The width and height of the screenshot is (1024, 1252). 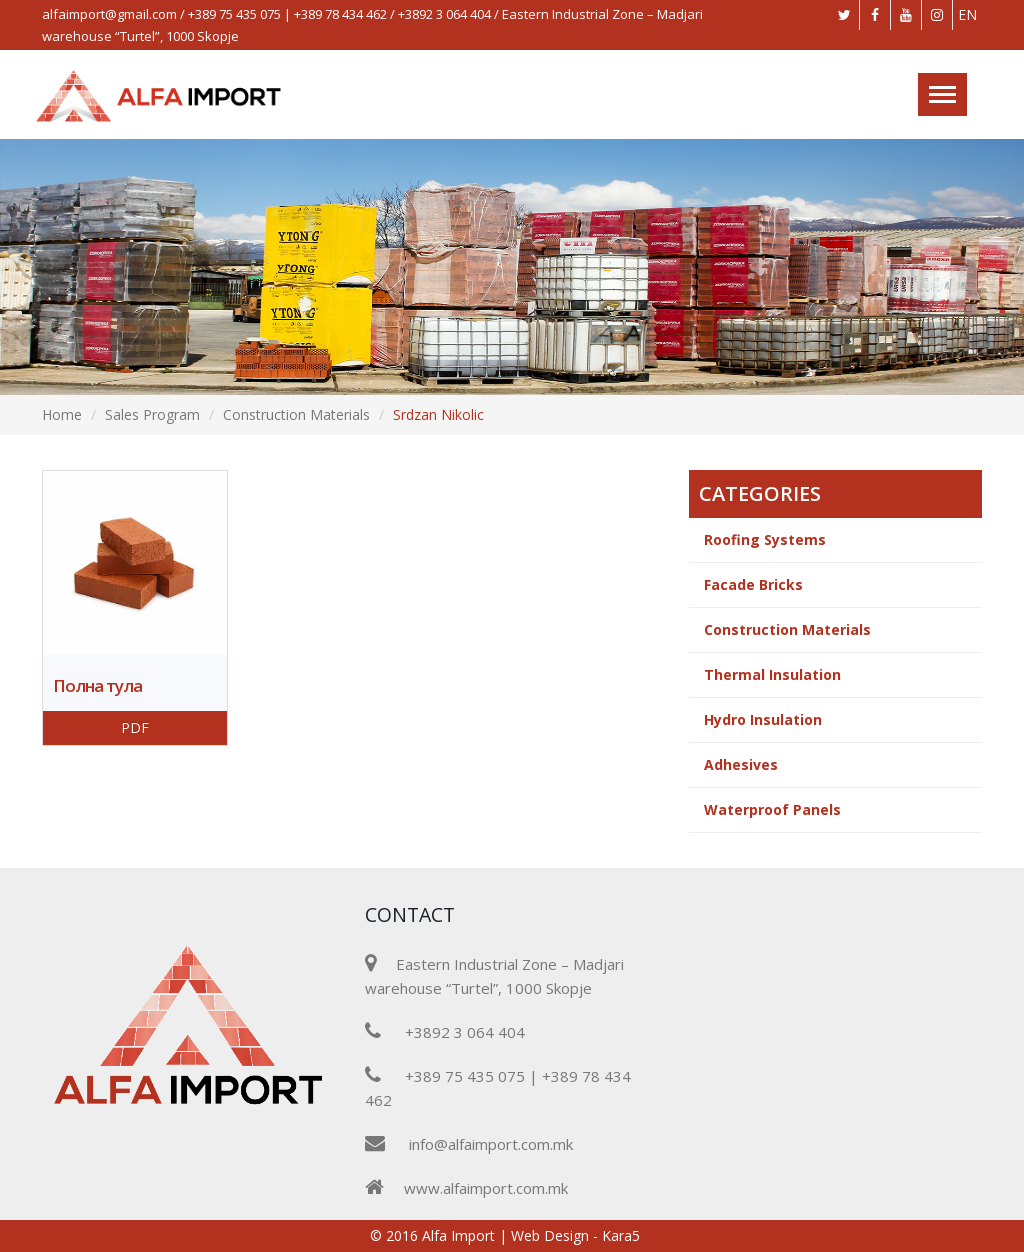 I want to click on PDF, so click(x=135, y=727).